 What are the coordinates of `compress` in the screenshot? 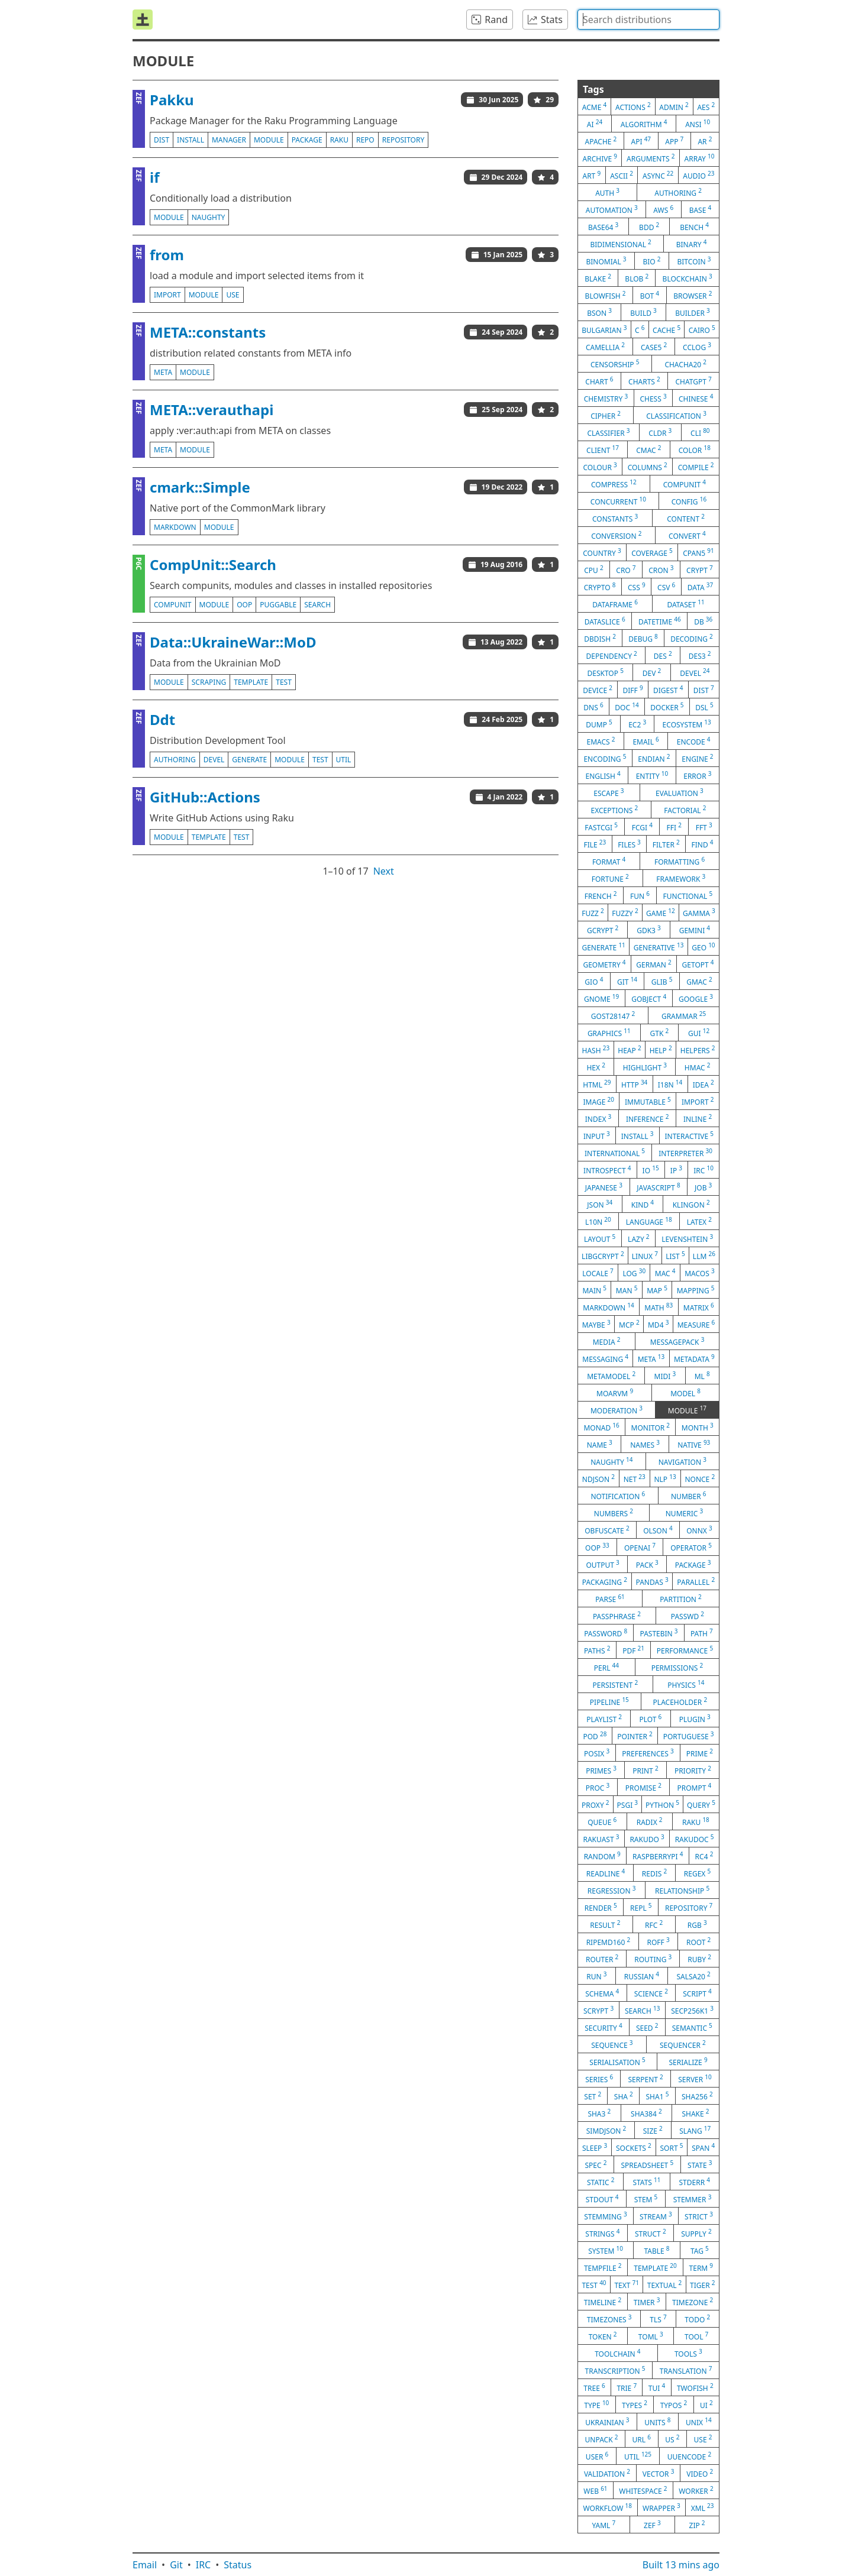 It's located at (614, 484).